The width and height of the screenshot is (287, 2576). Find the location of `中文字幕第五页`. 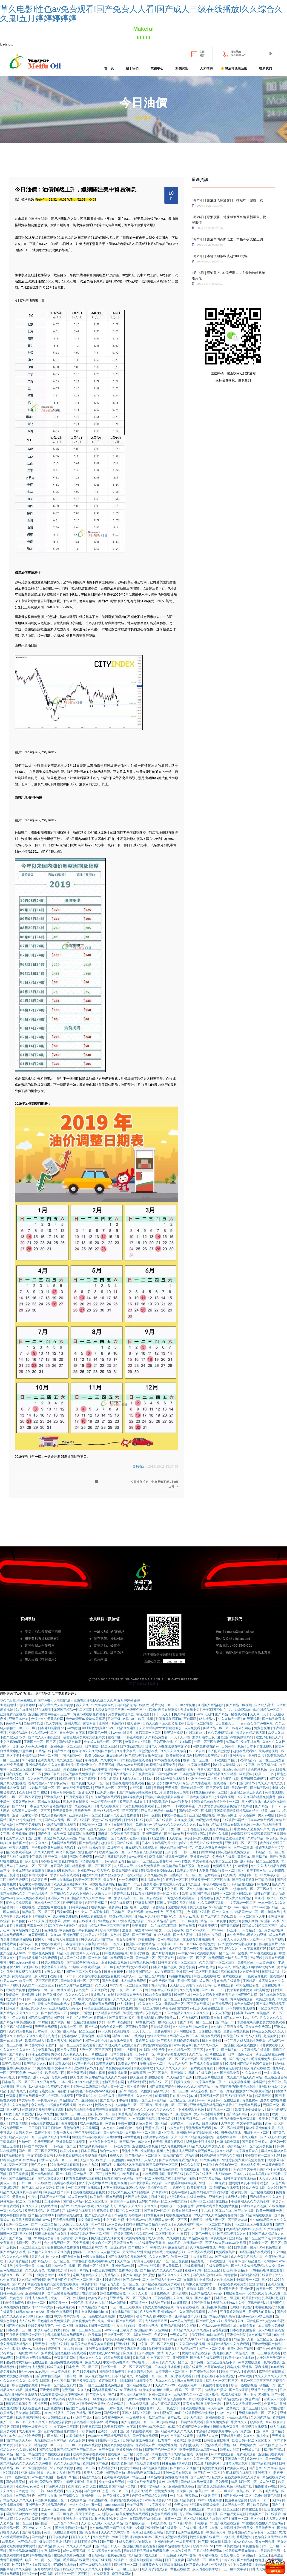

中文字幕第五页 is located at coordinates (103, 1705).